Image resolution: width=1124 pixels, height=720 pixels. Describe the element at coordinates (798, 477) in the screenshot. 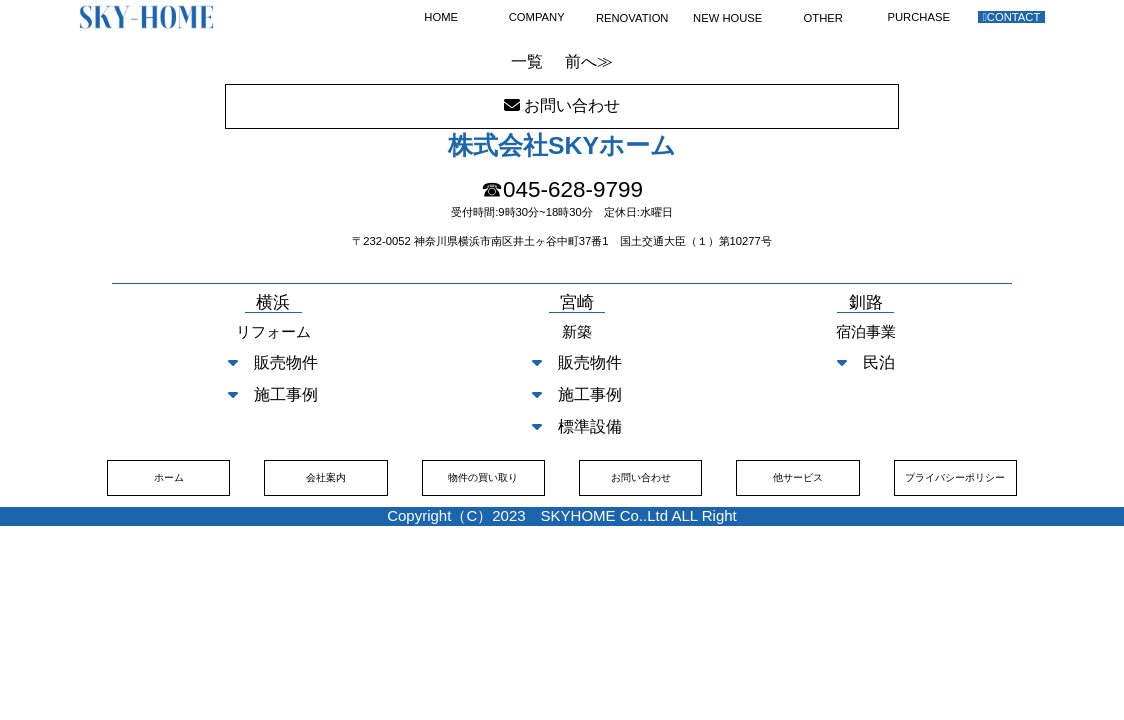

I see `他サービス` at that location.